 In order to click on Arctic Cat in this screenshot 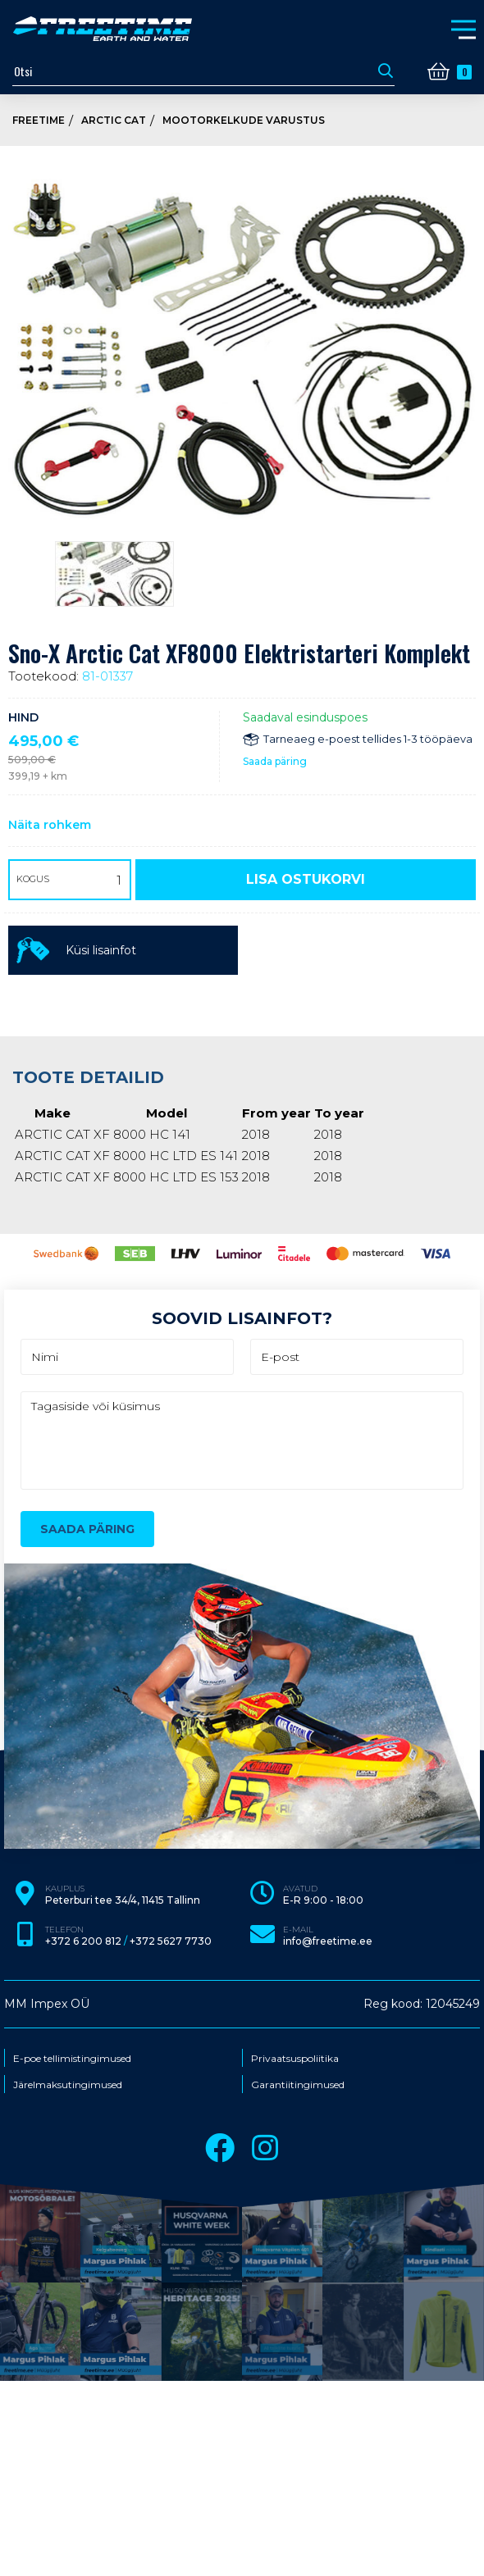, I will do `click(113, 120)`.